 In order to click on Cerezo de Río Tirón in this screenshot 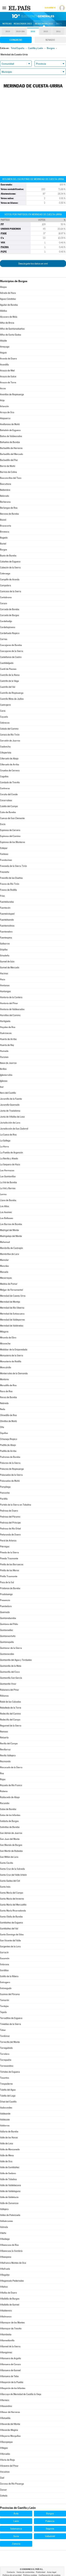, I will do `click(10, 734)`.